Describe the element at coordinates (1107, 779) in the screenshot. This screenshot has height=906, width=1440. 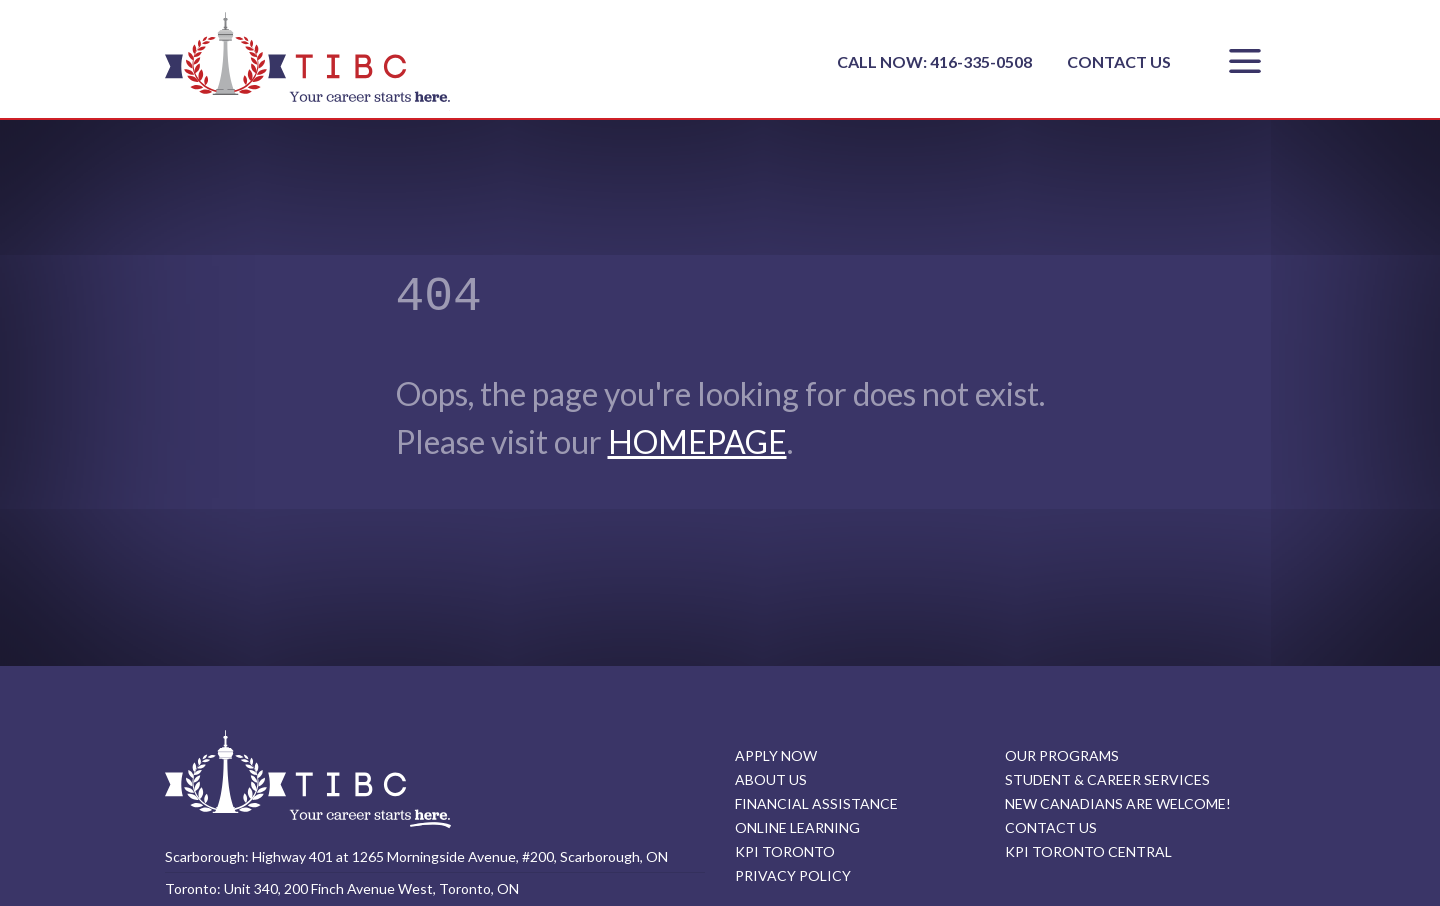
I see `STUDENT & CAREER SERVICES` at that location.